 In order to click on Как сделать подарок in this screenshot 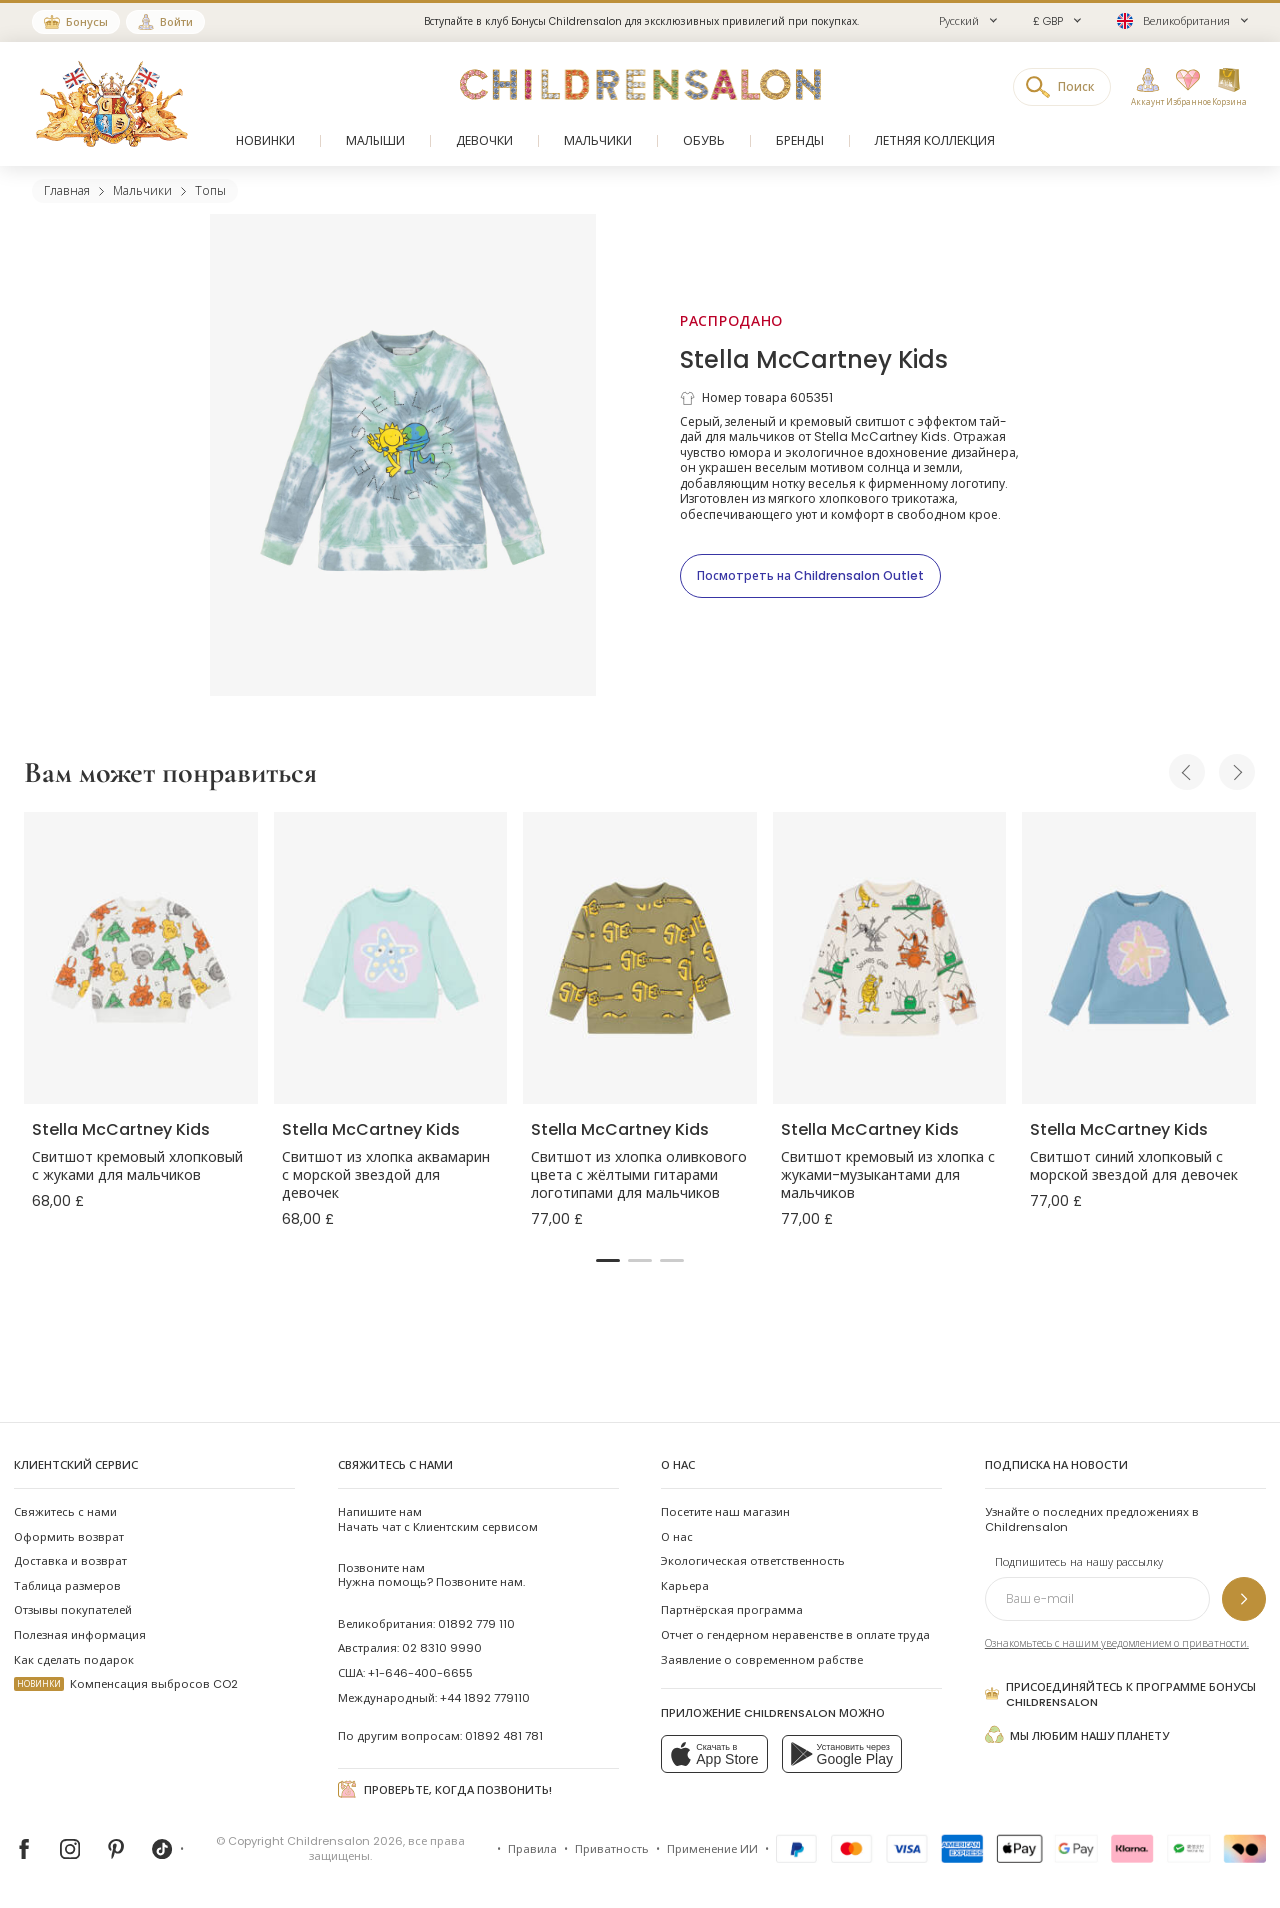, I will do `click(74, 1660)`.